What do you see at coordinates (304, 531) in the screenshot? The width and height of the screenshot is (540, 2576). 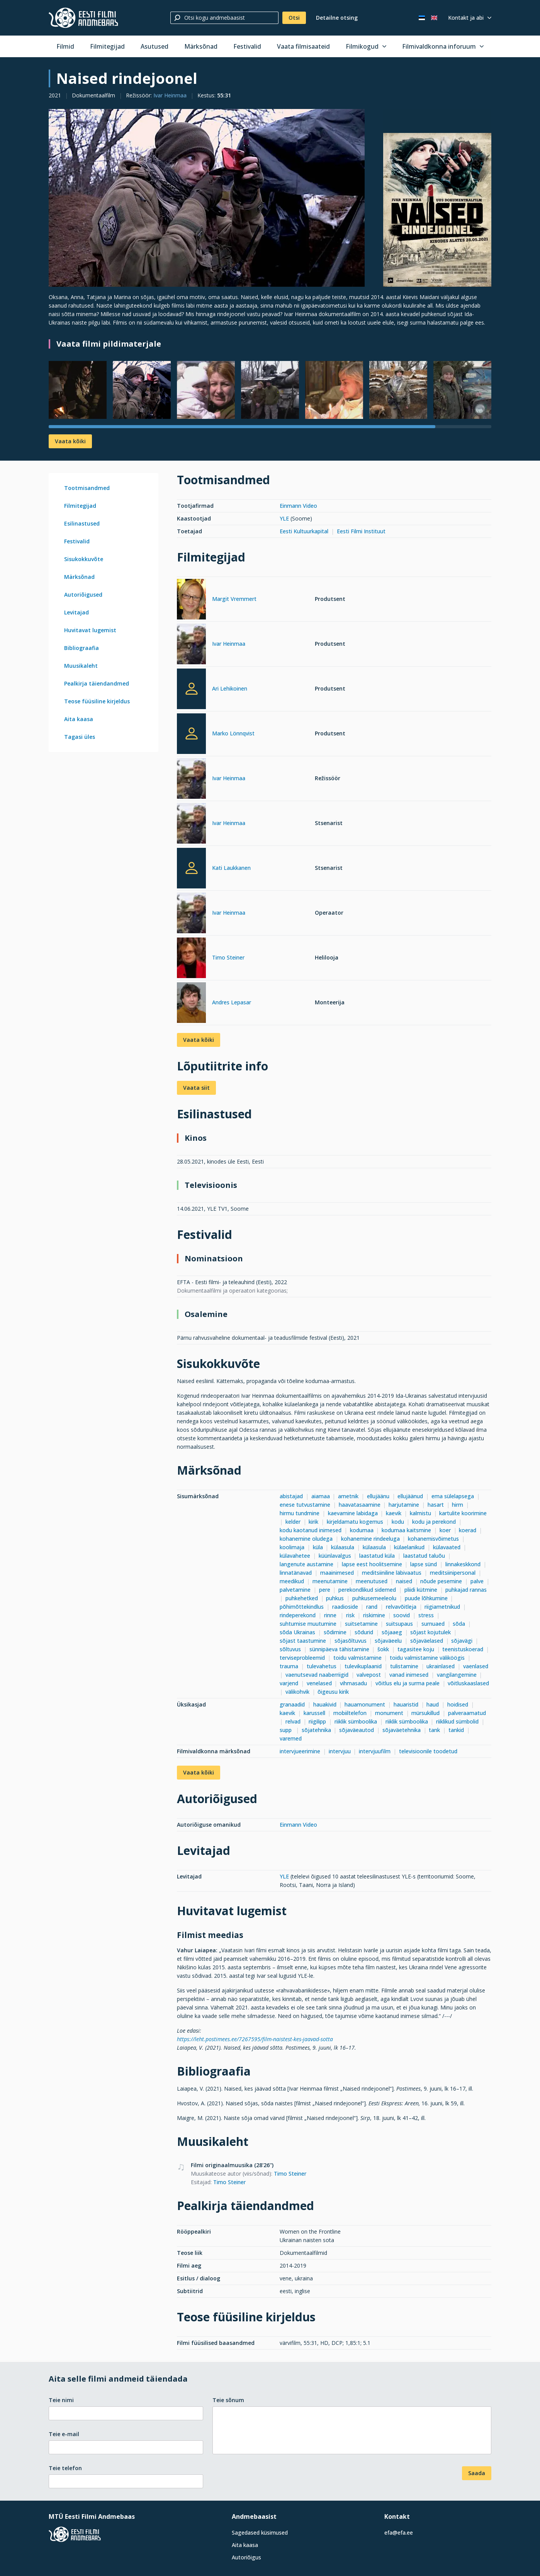 I see `Eesti Kultuurkapital` at bounding box center [304, 531].